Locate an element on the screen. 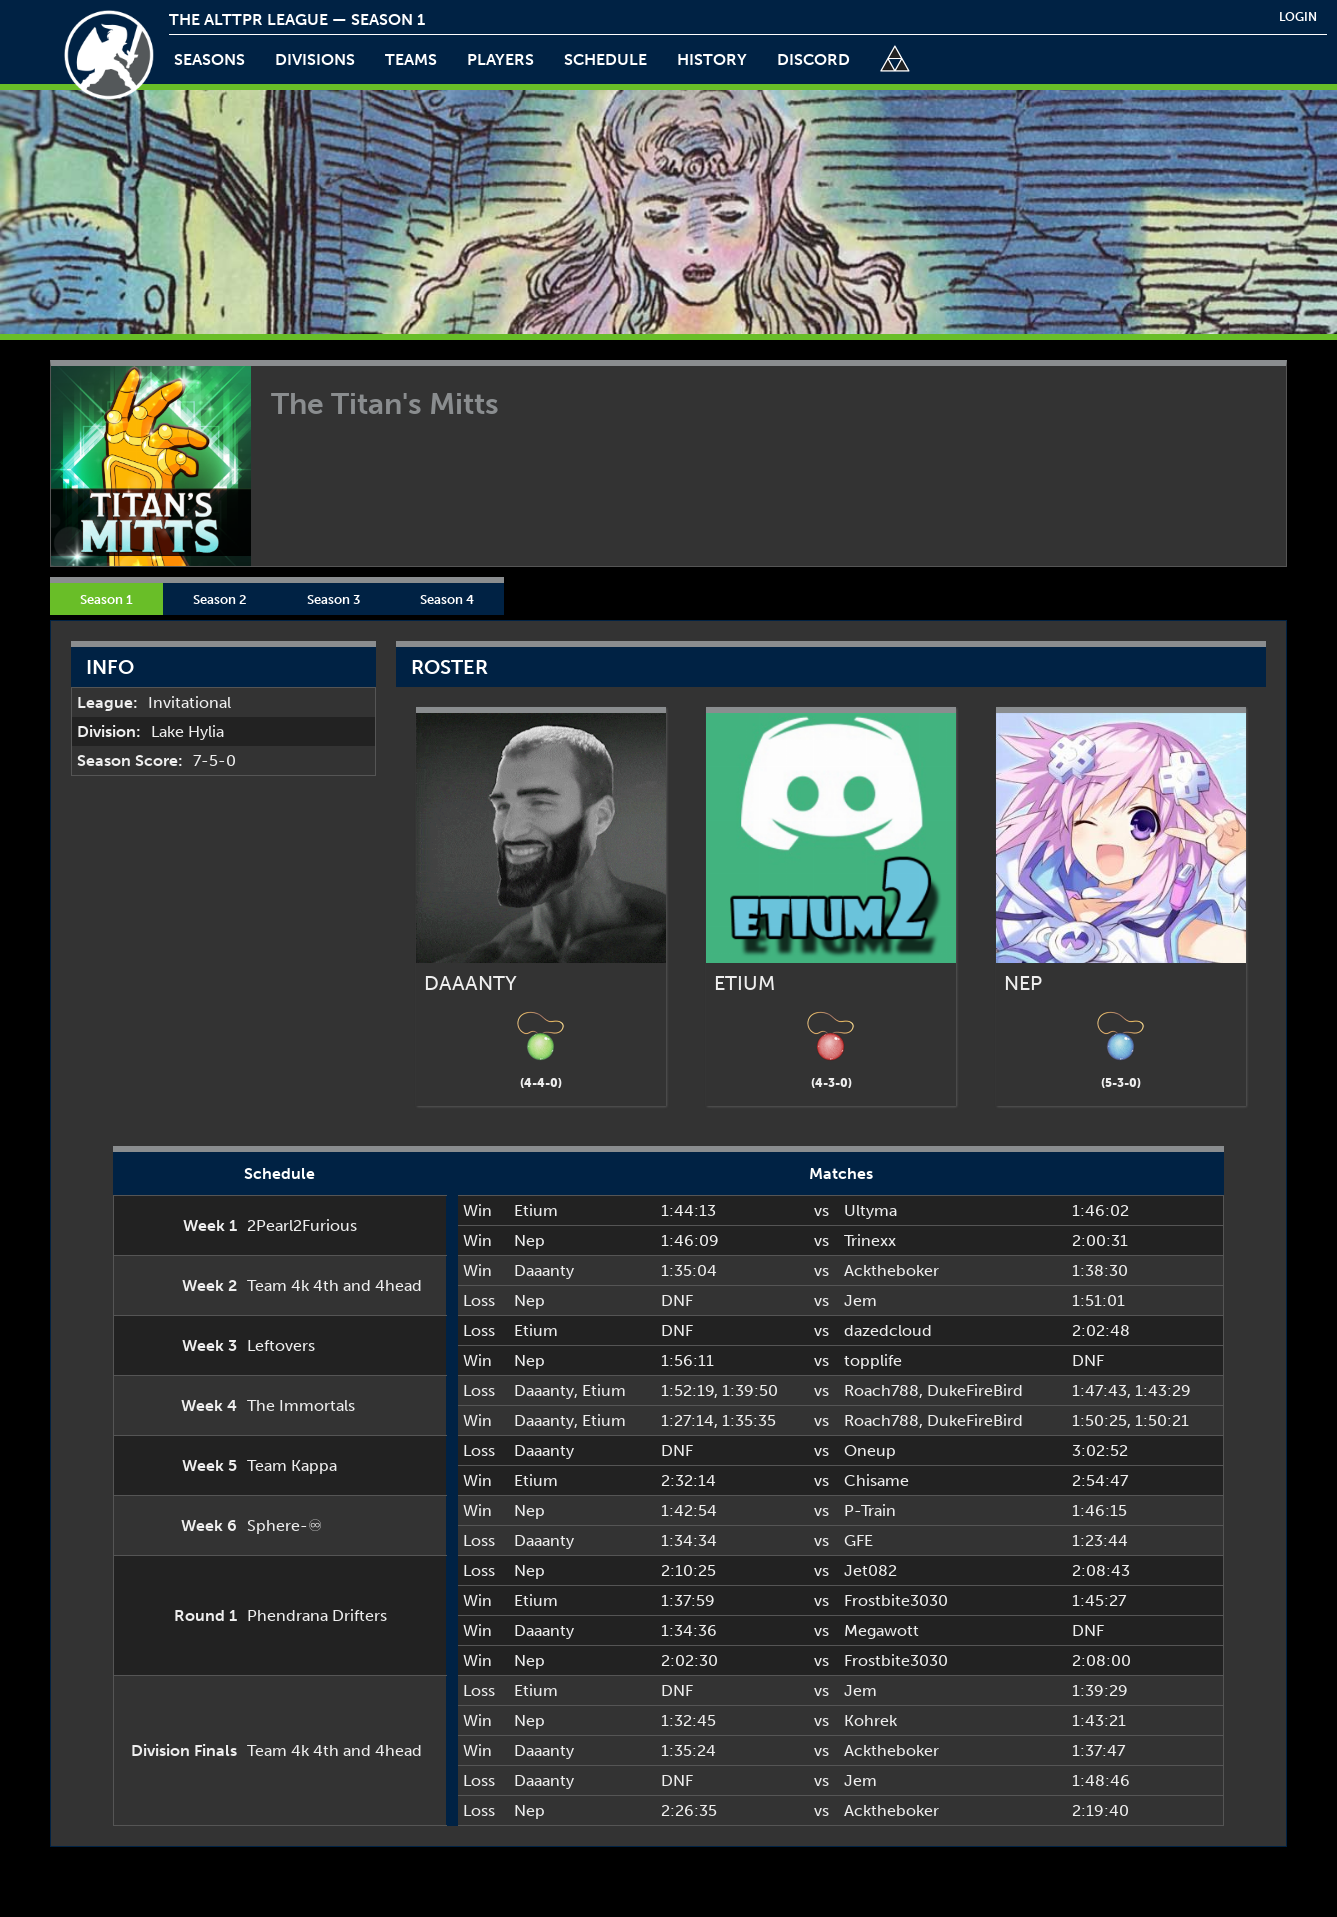  Season 4 is located at coordinates (447, 599).